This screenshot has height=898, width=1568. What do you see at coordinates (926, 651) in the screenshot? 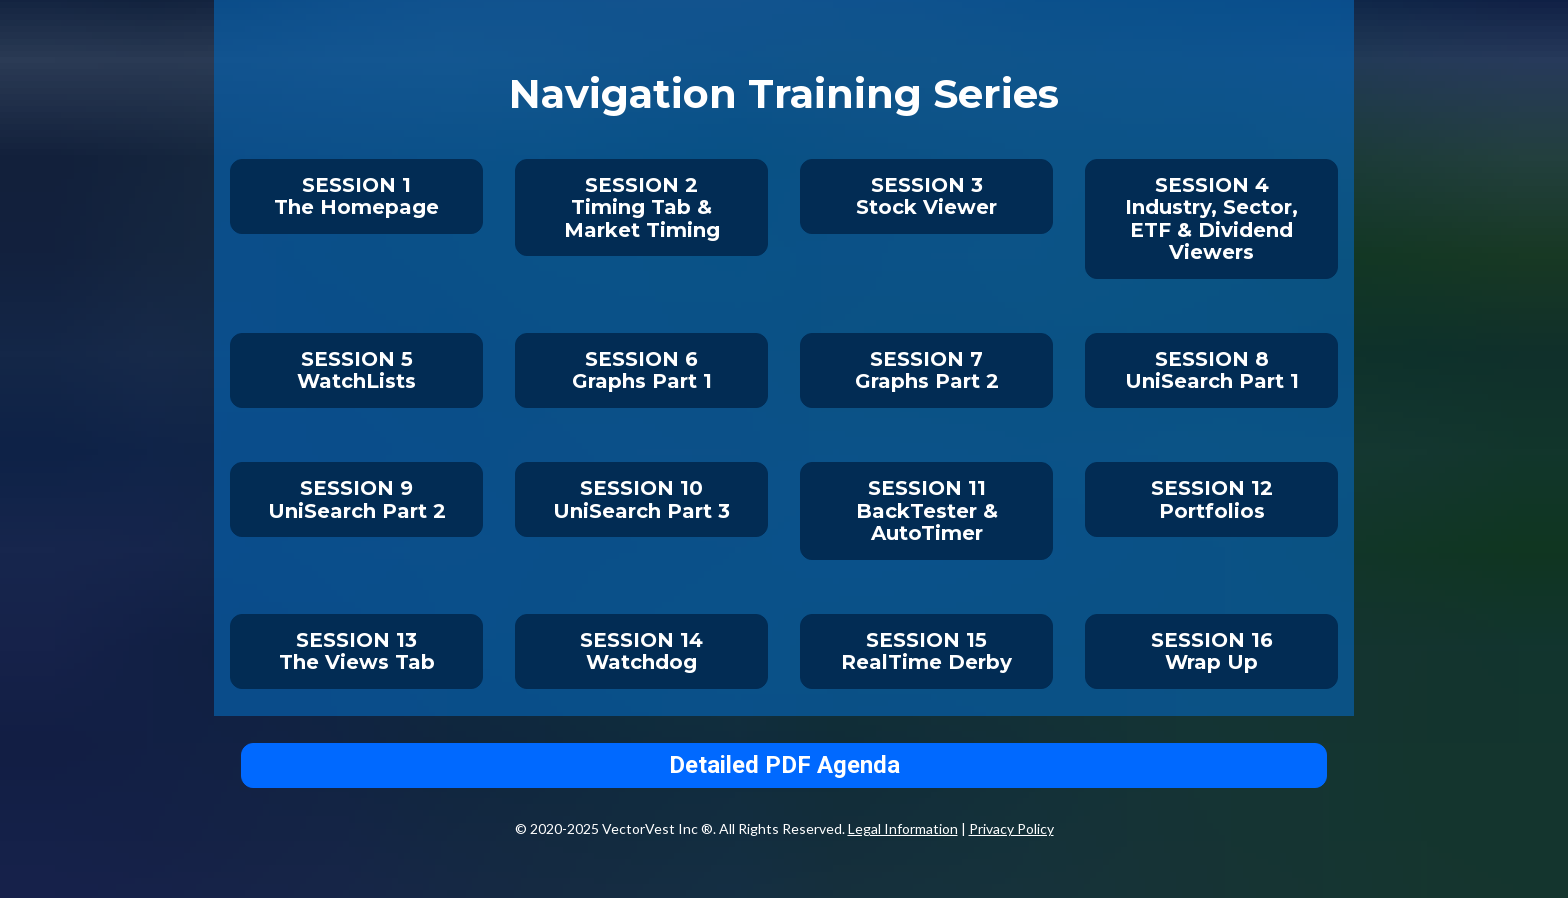
I see `SESSION 15RealTime Derby` at bounding box center [926, 651].